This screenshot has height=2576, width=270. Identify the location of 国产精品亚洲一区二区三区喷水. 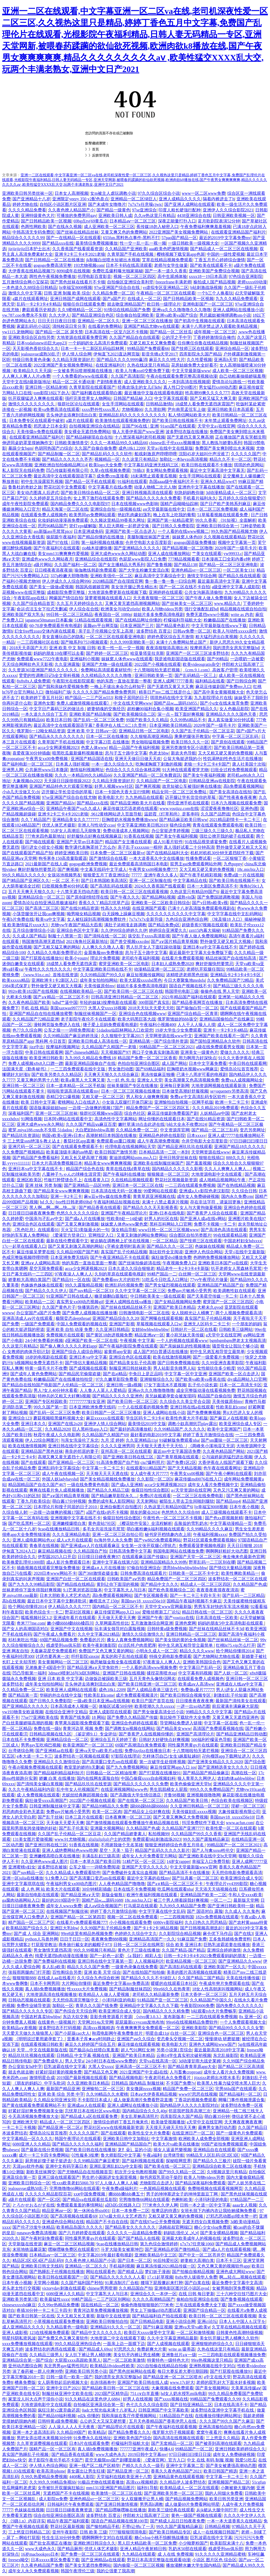
(172, 2377).